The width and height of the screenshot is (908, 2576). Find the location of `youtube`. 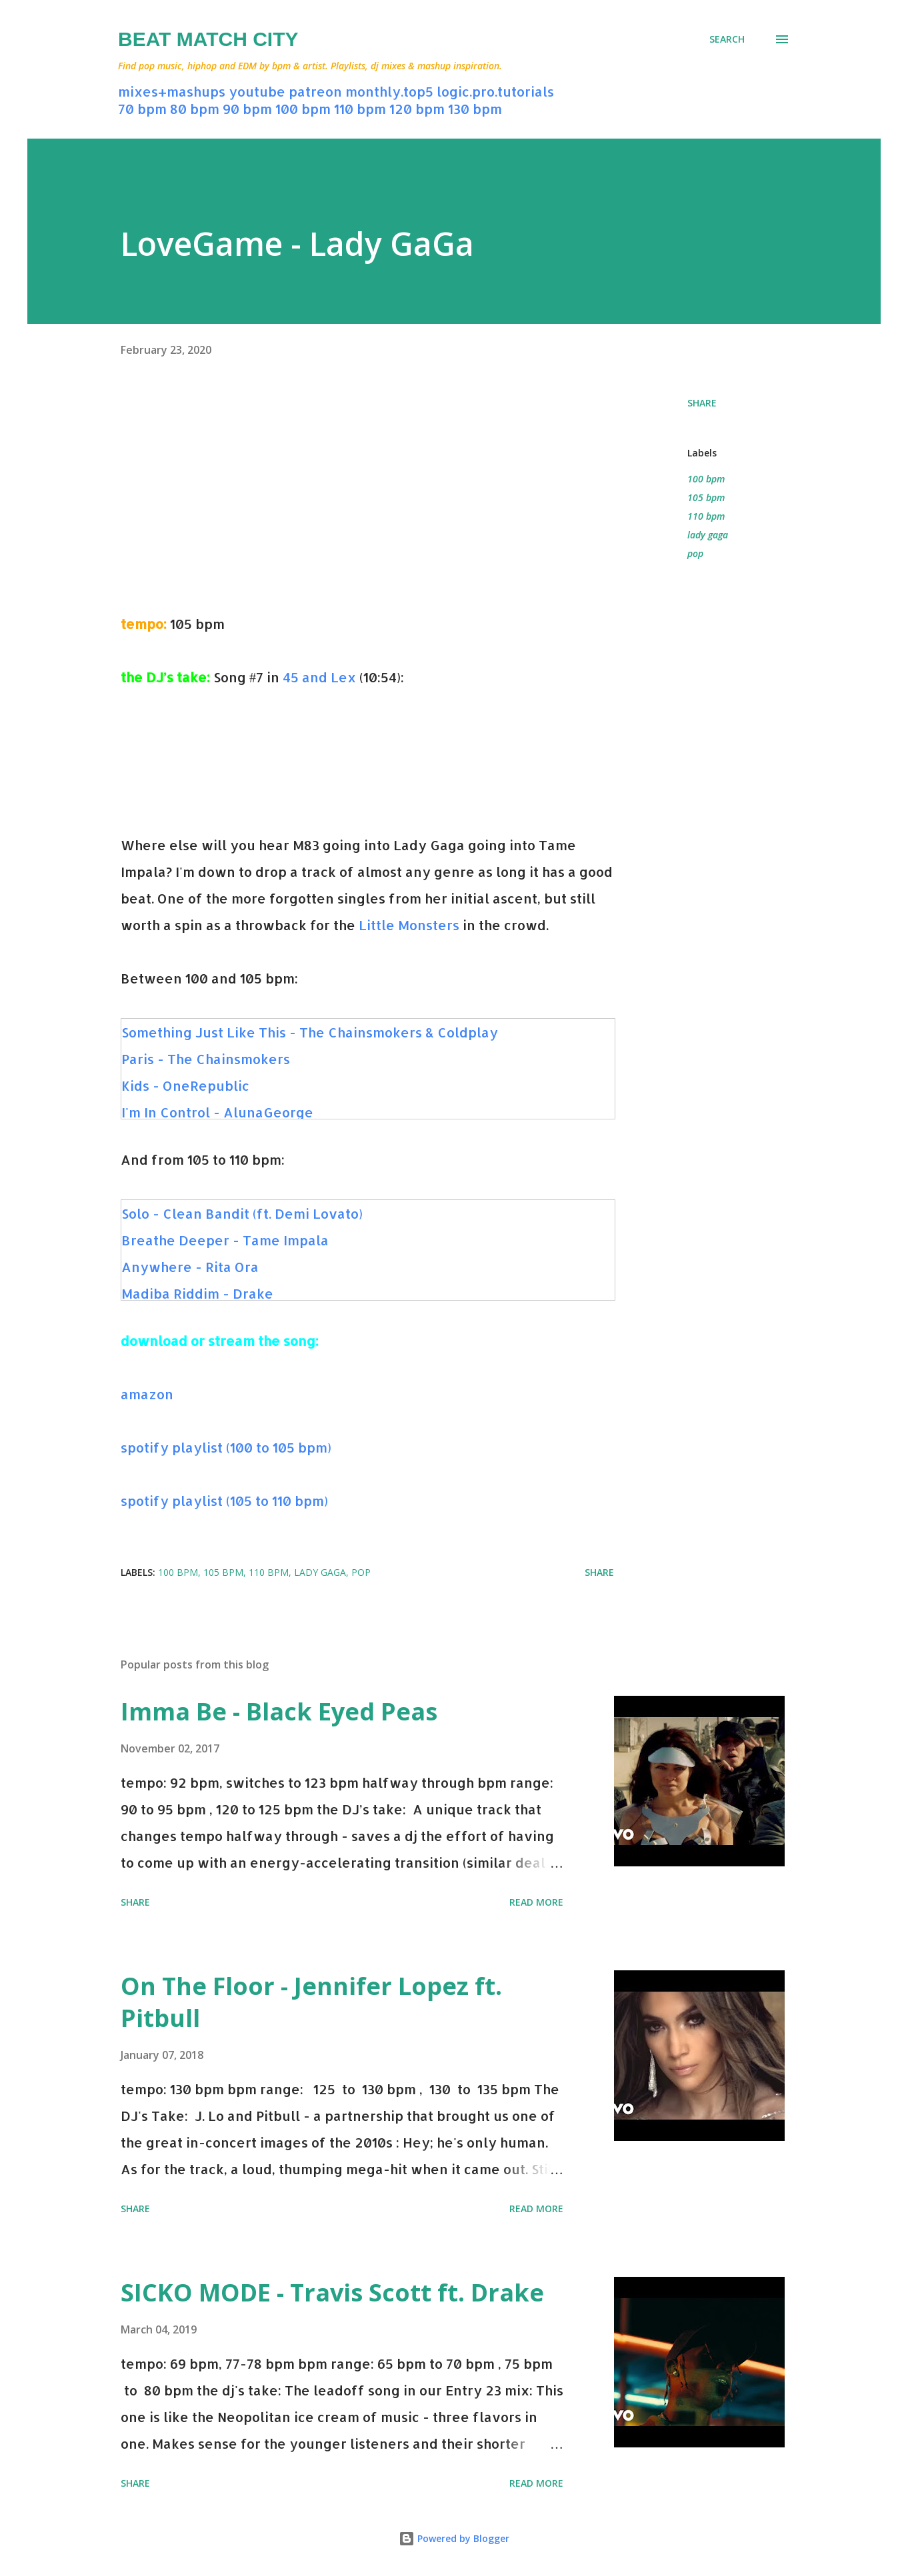

youtube is located at coordinates (257, 91).